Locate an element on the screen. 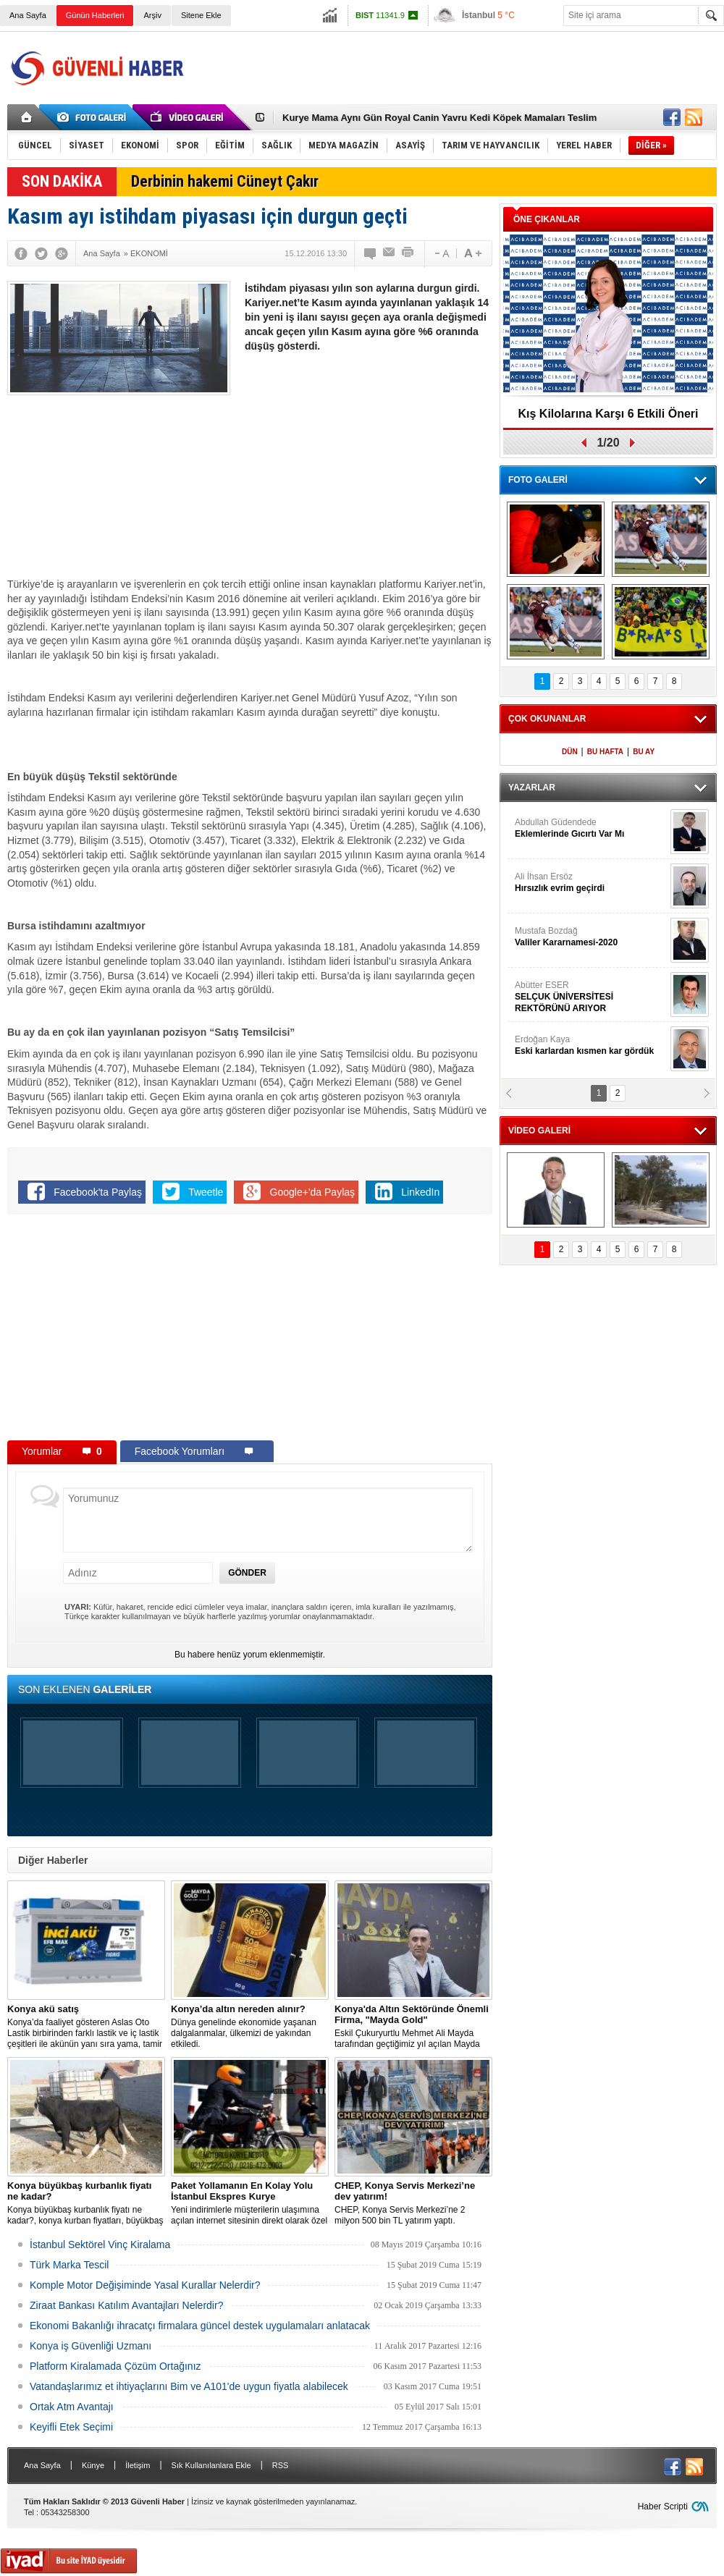 This screenshot has height=2576, width=724. Ziraat Bankası Katılım Avantajları Nelerdir? is located at coordinates (126, 2305).